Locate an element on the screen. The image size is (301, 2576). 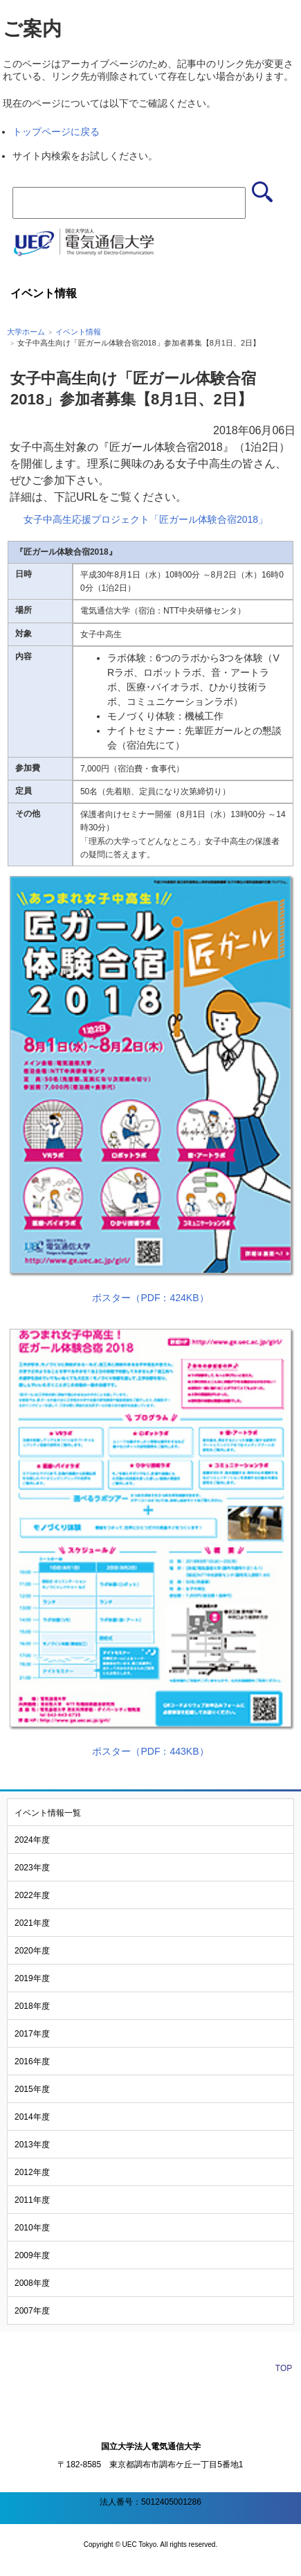
トップページに戻る is located at coordinates (56, 131).